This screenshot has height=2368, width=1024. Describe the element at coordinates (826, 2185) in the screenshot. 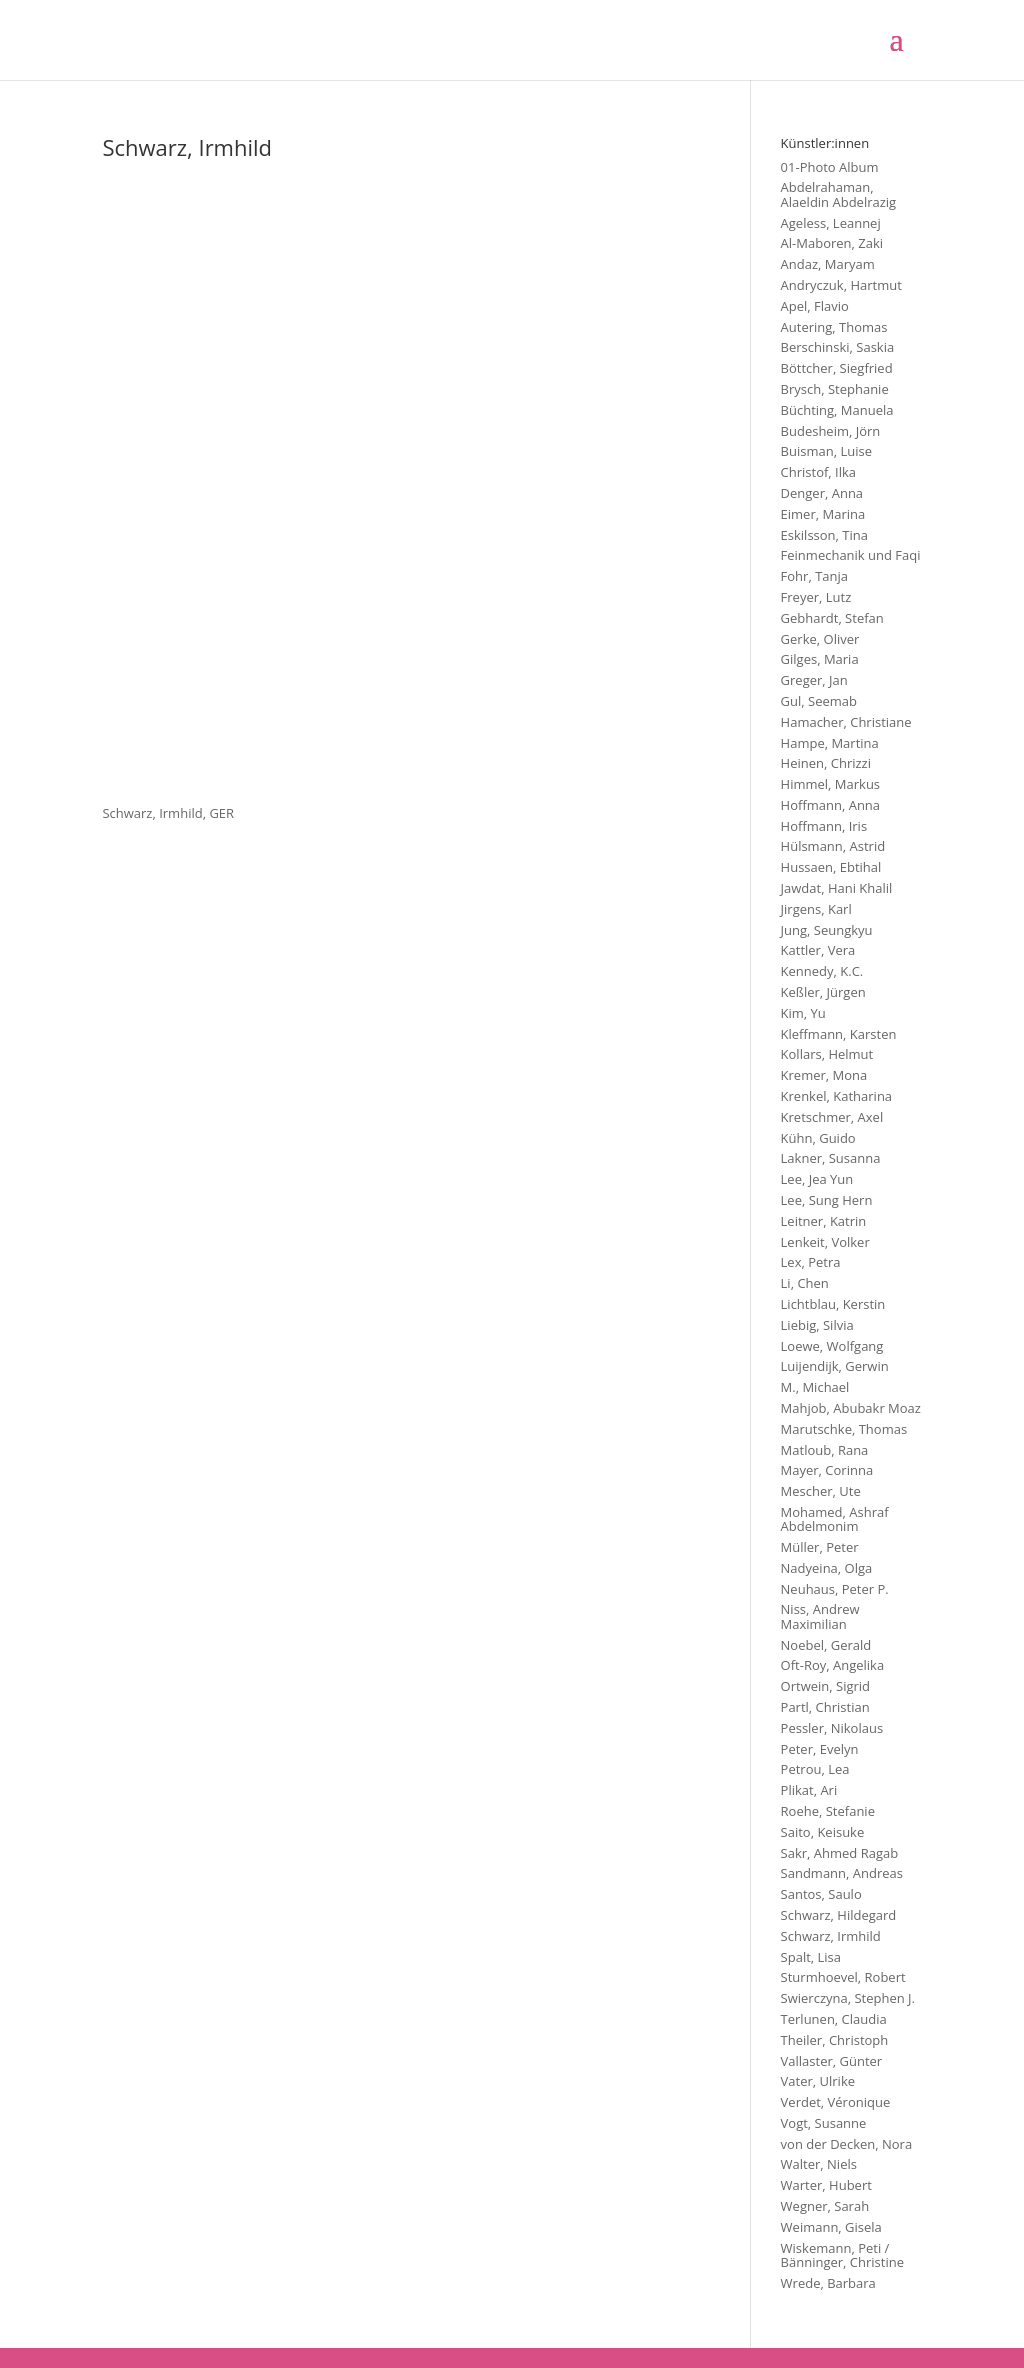

I see `Warter, Hubert` at that location.